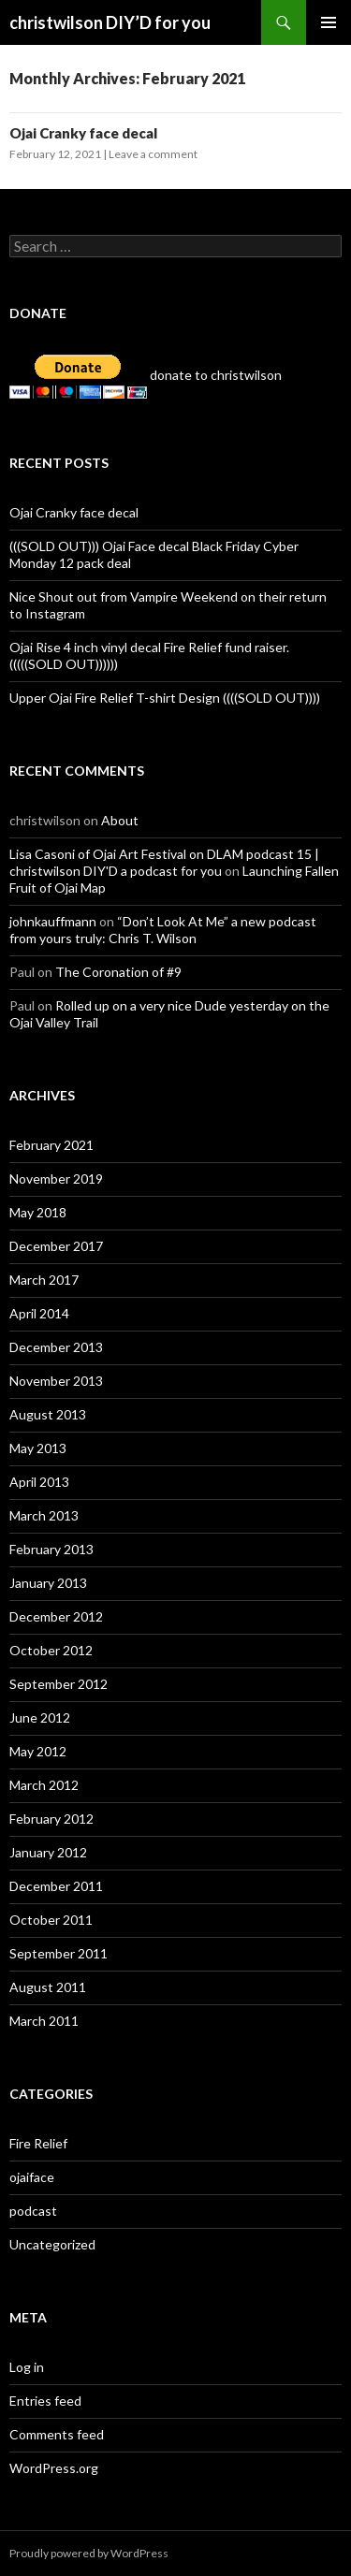 This screenshot has width=351, height=2576. Describe the element at coordinates (48, 1583) in the screenshot. I see `January 2013` at that location.